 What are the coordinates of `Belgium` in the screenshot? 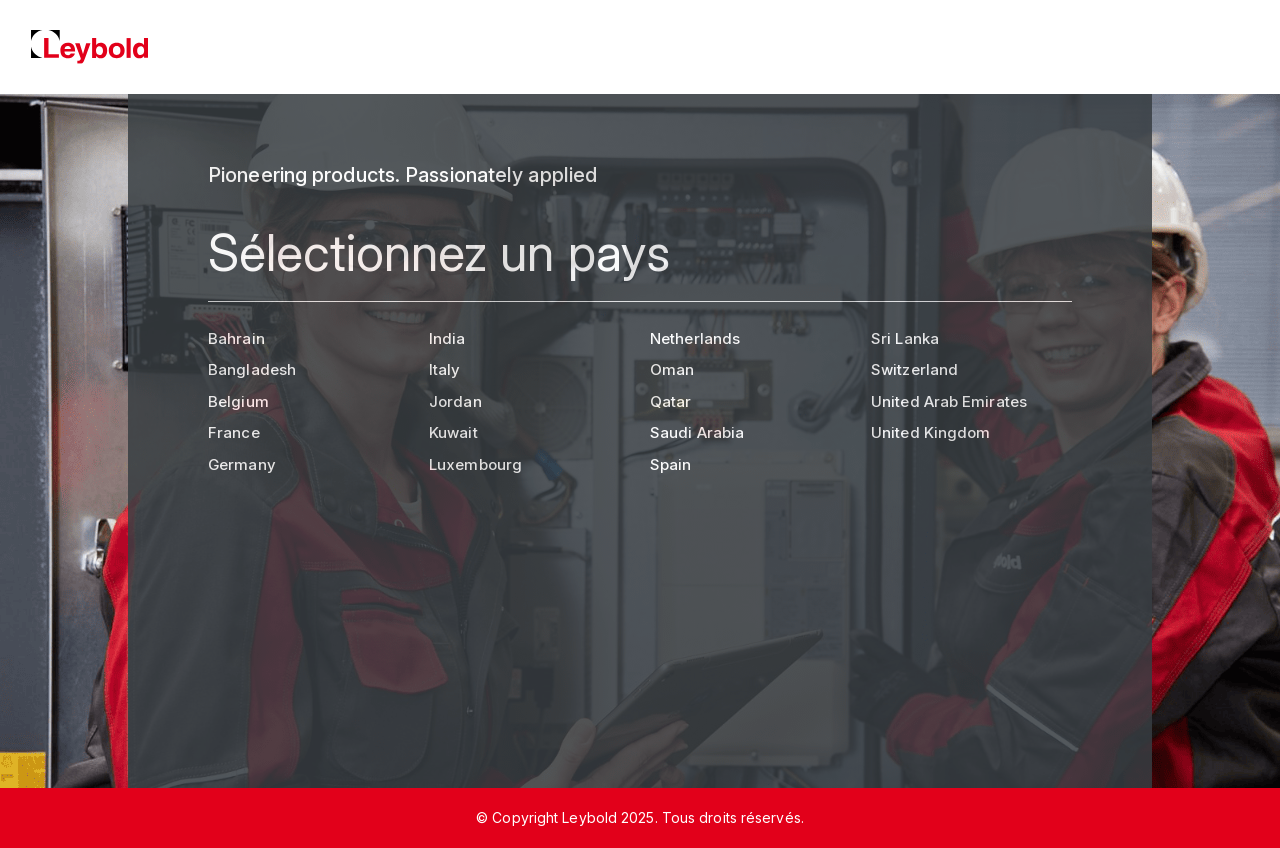 It's located at (238, 401).